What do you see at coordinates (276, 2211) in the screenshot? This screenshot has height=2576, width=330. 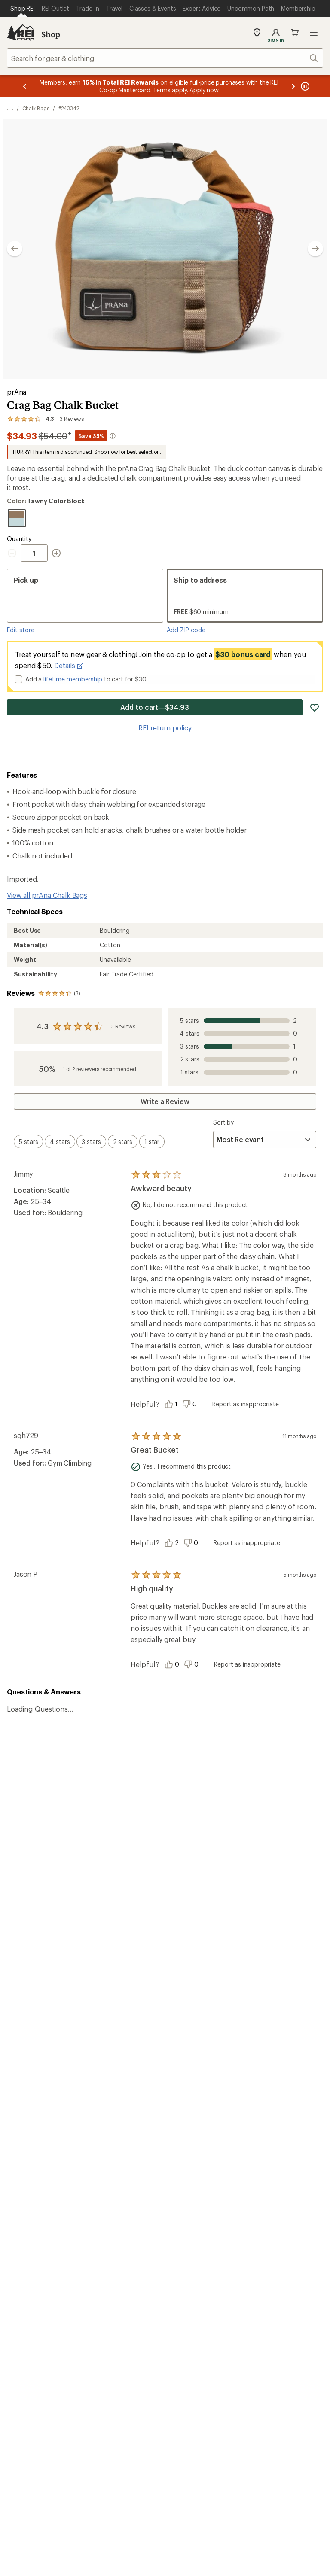 I see `Technology Blog` at bounding box center [276, 2211].